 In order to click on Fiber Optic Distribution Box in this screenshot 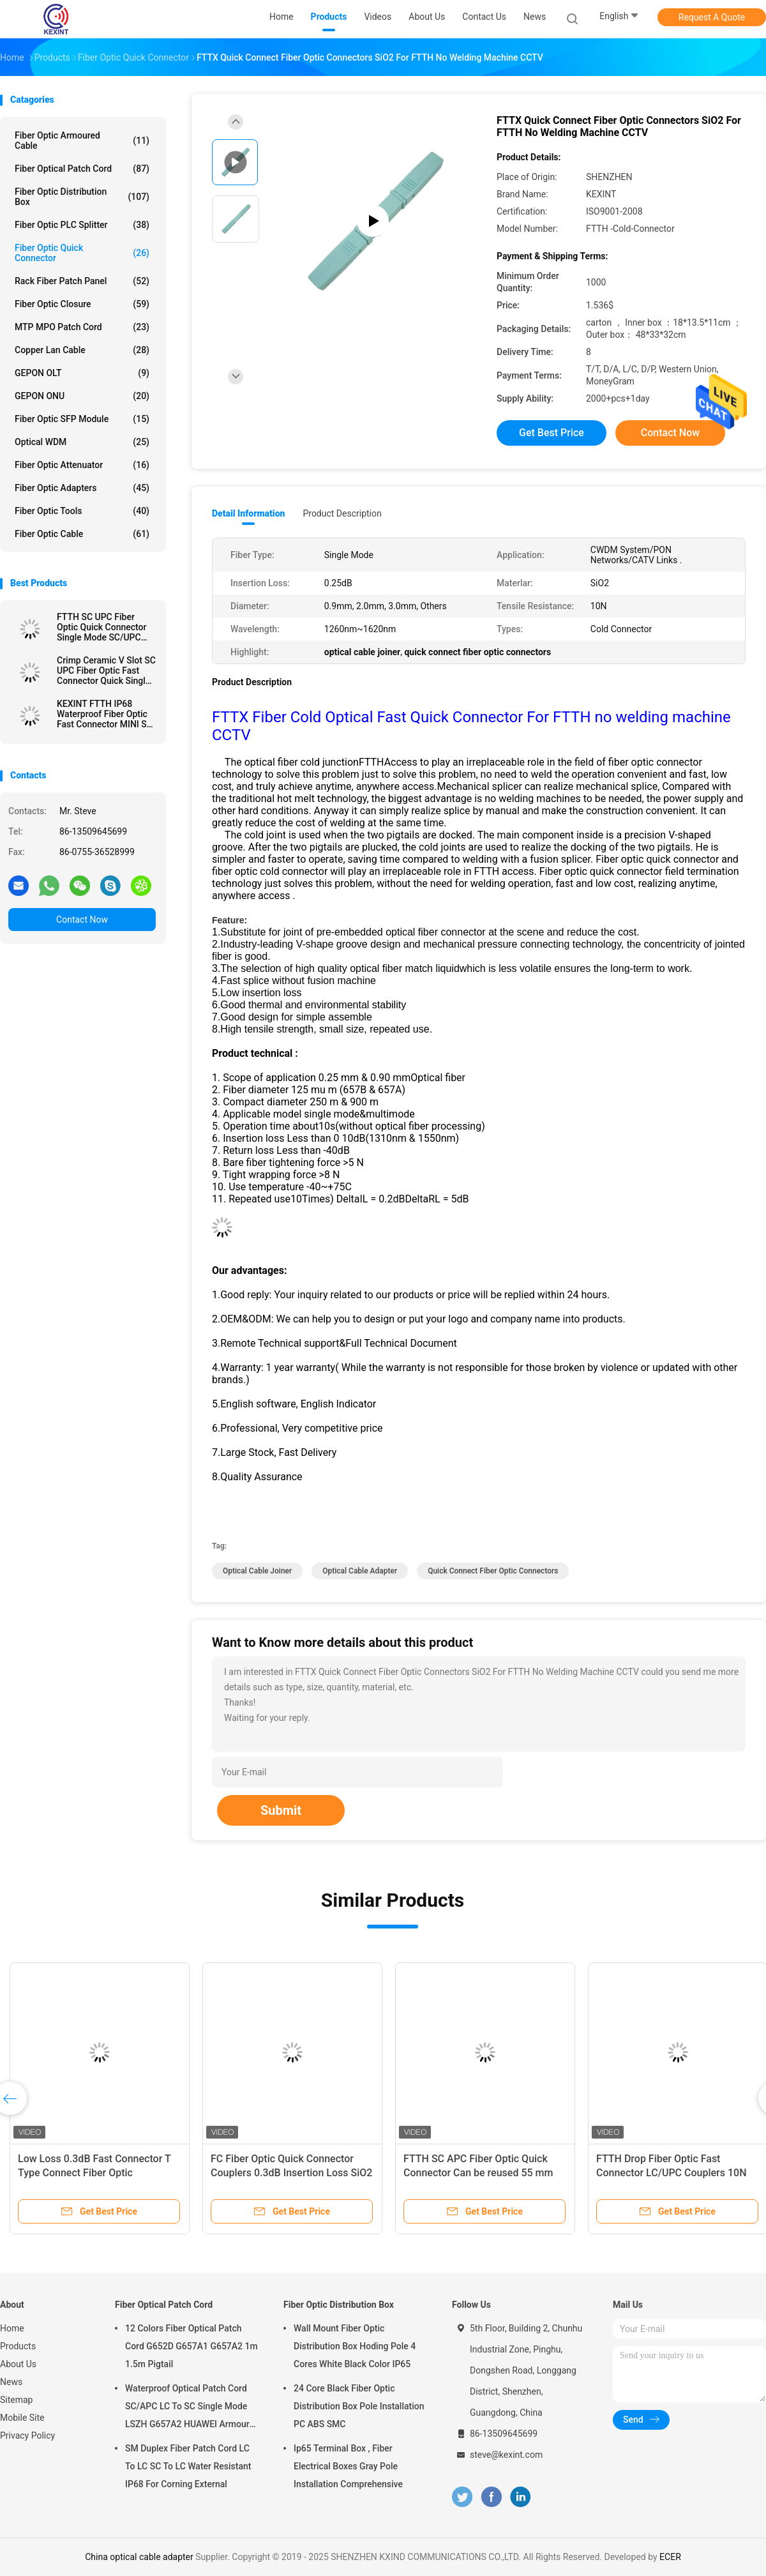, I will do `click(82, 196)`.